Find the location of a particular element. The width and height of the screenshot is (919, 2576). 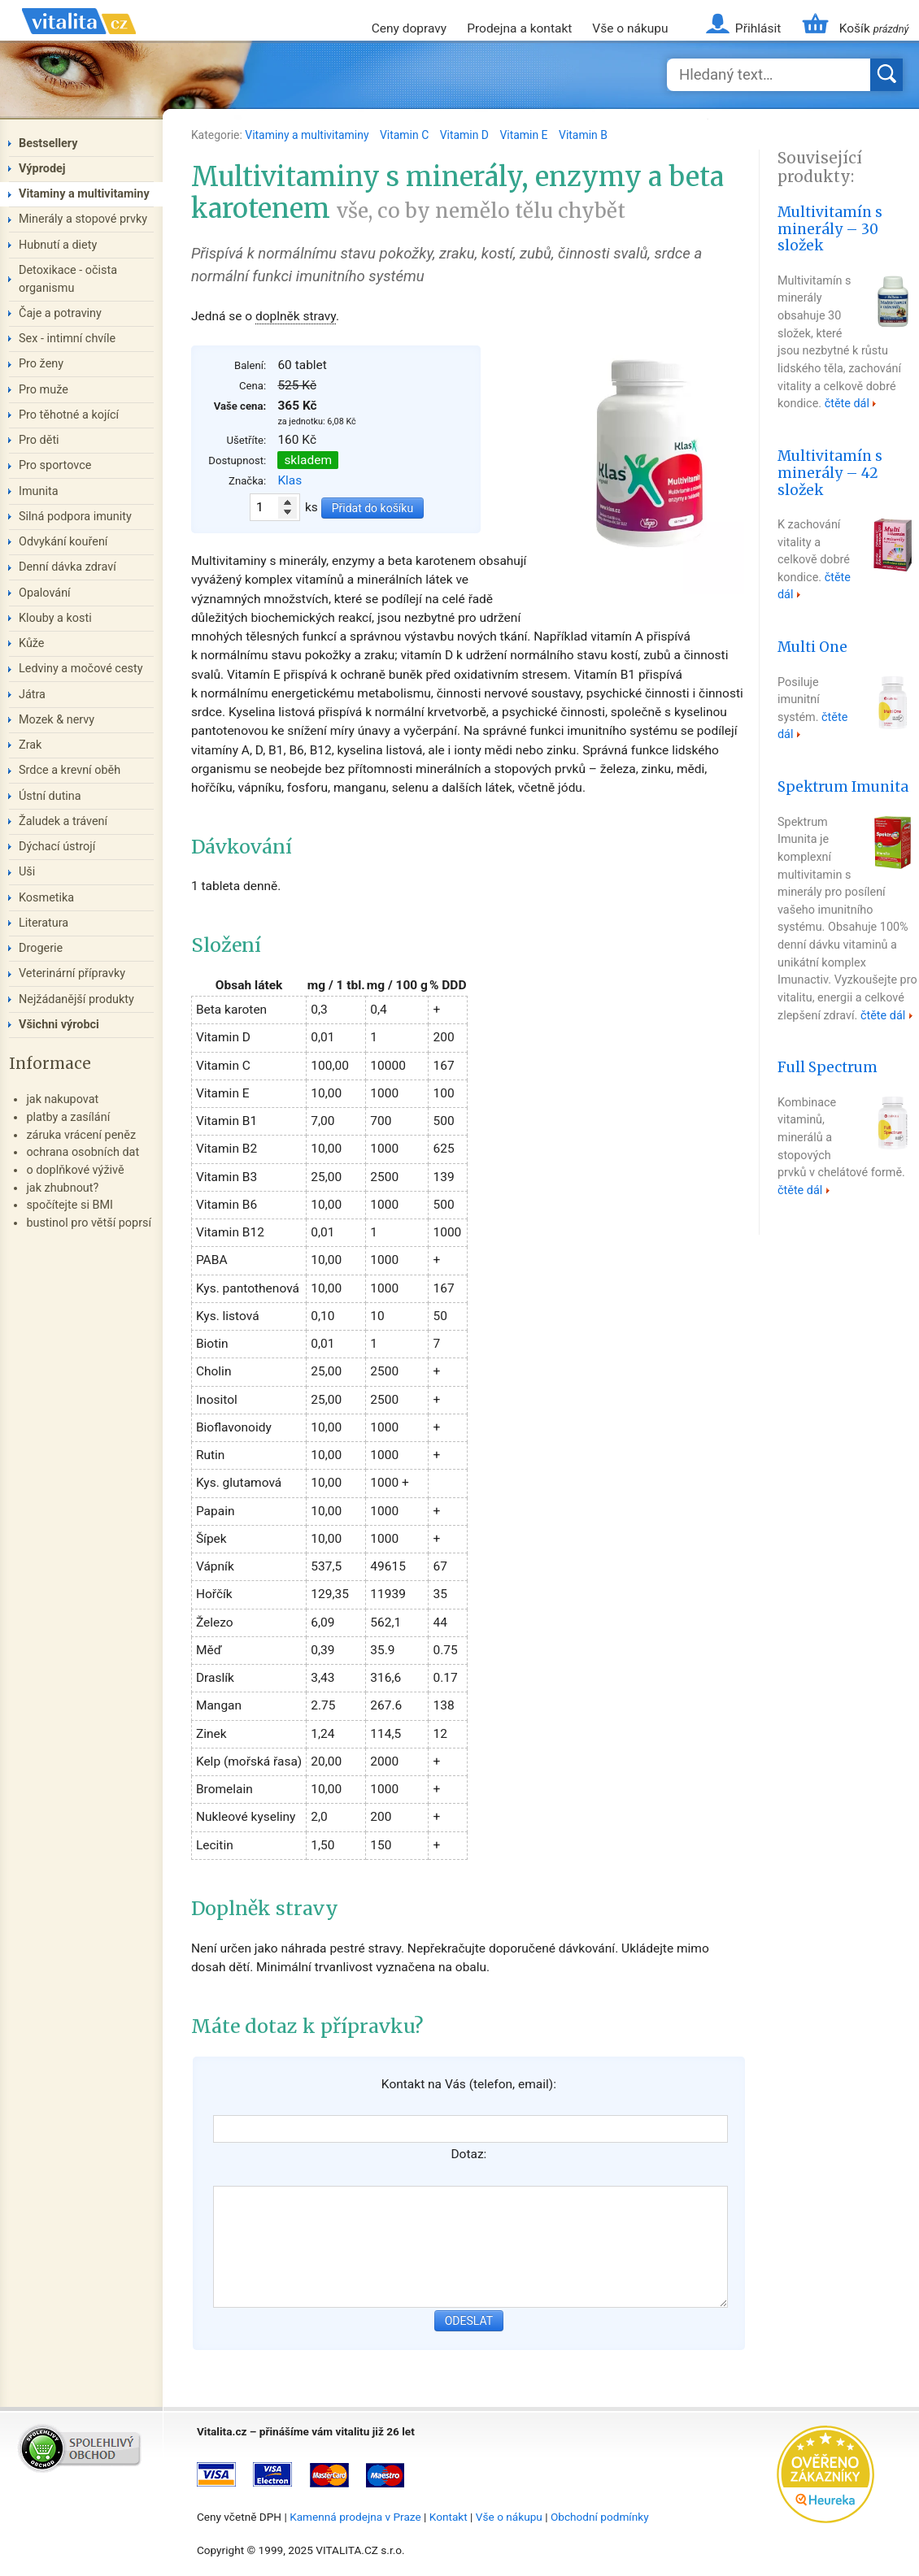

Dotaz: is located at coordinates (468, 2154).